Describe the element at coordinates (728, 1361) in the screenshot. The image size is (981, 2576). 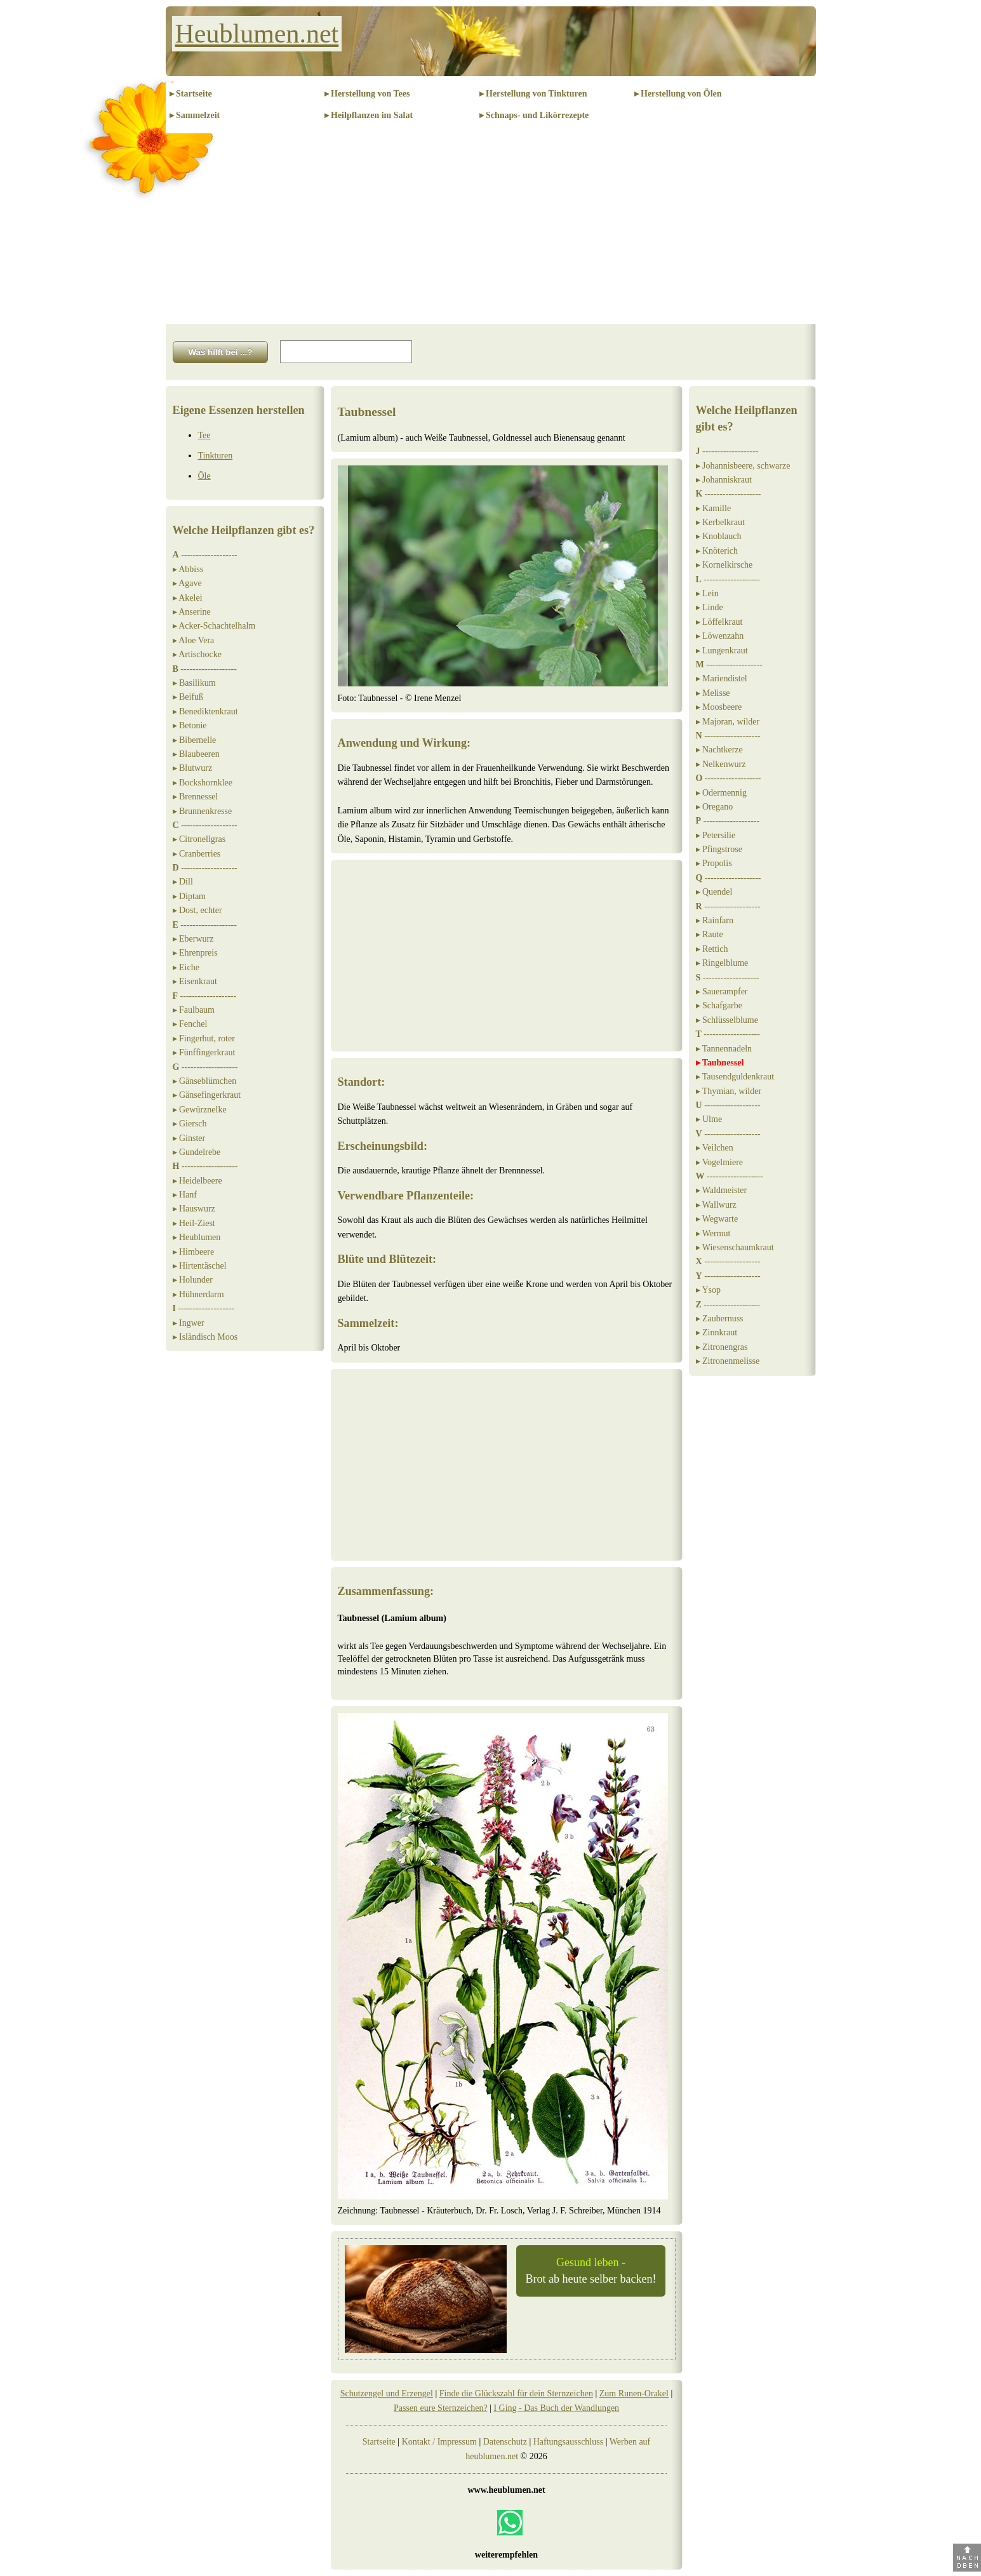
I see `▸ Zitronenmelisse` at that location.